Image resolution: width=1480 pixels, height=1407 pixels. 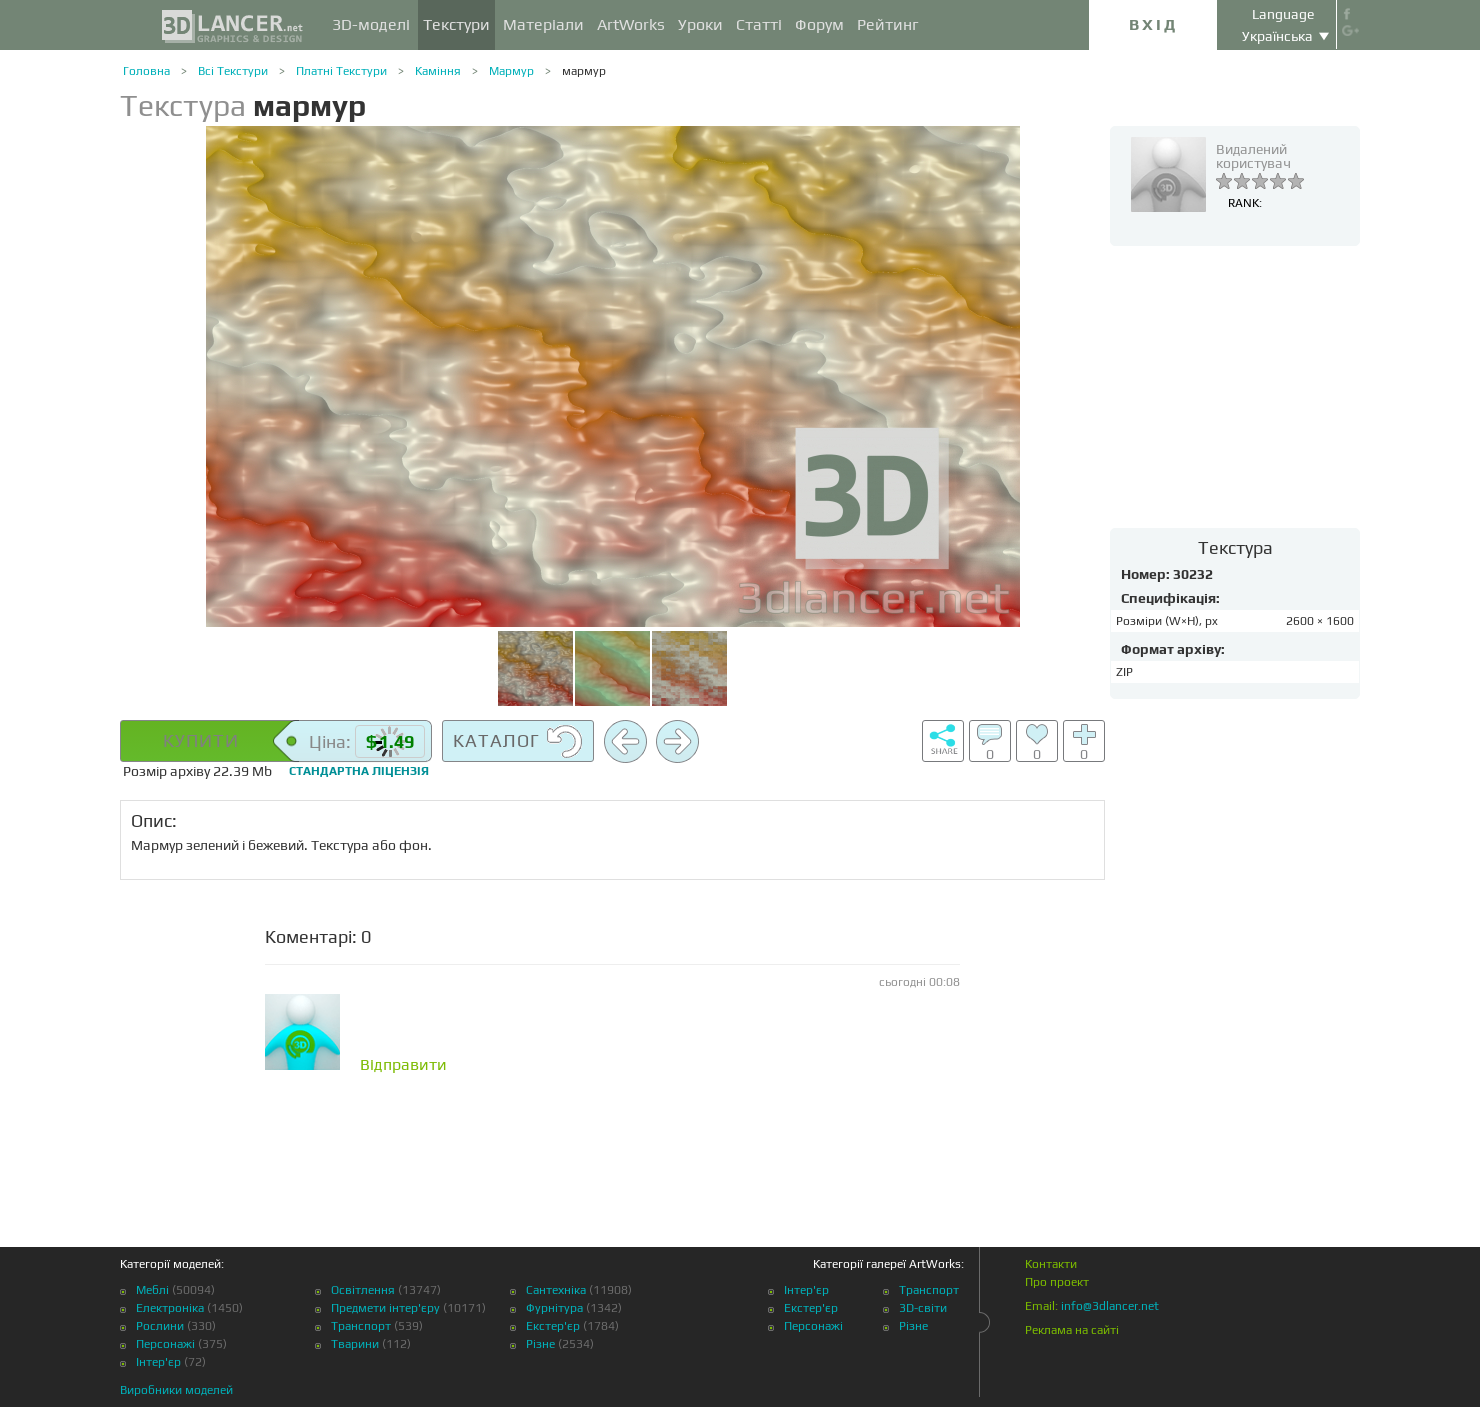 I want to click on Уроки, so click(x=700, y=24).